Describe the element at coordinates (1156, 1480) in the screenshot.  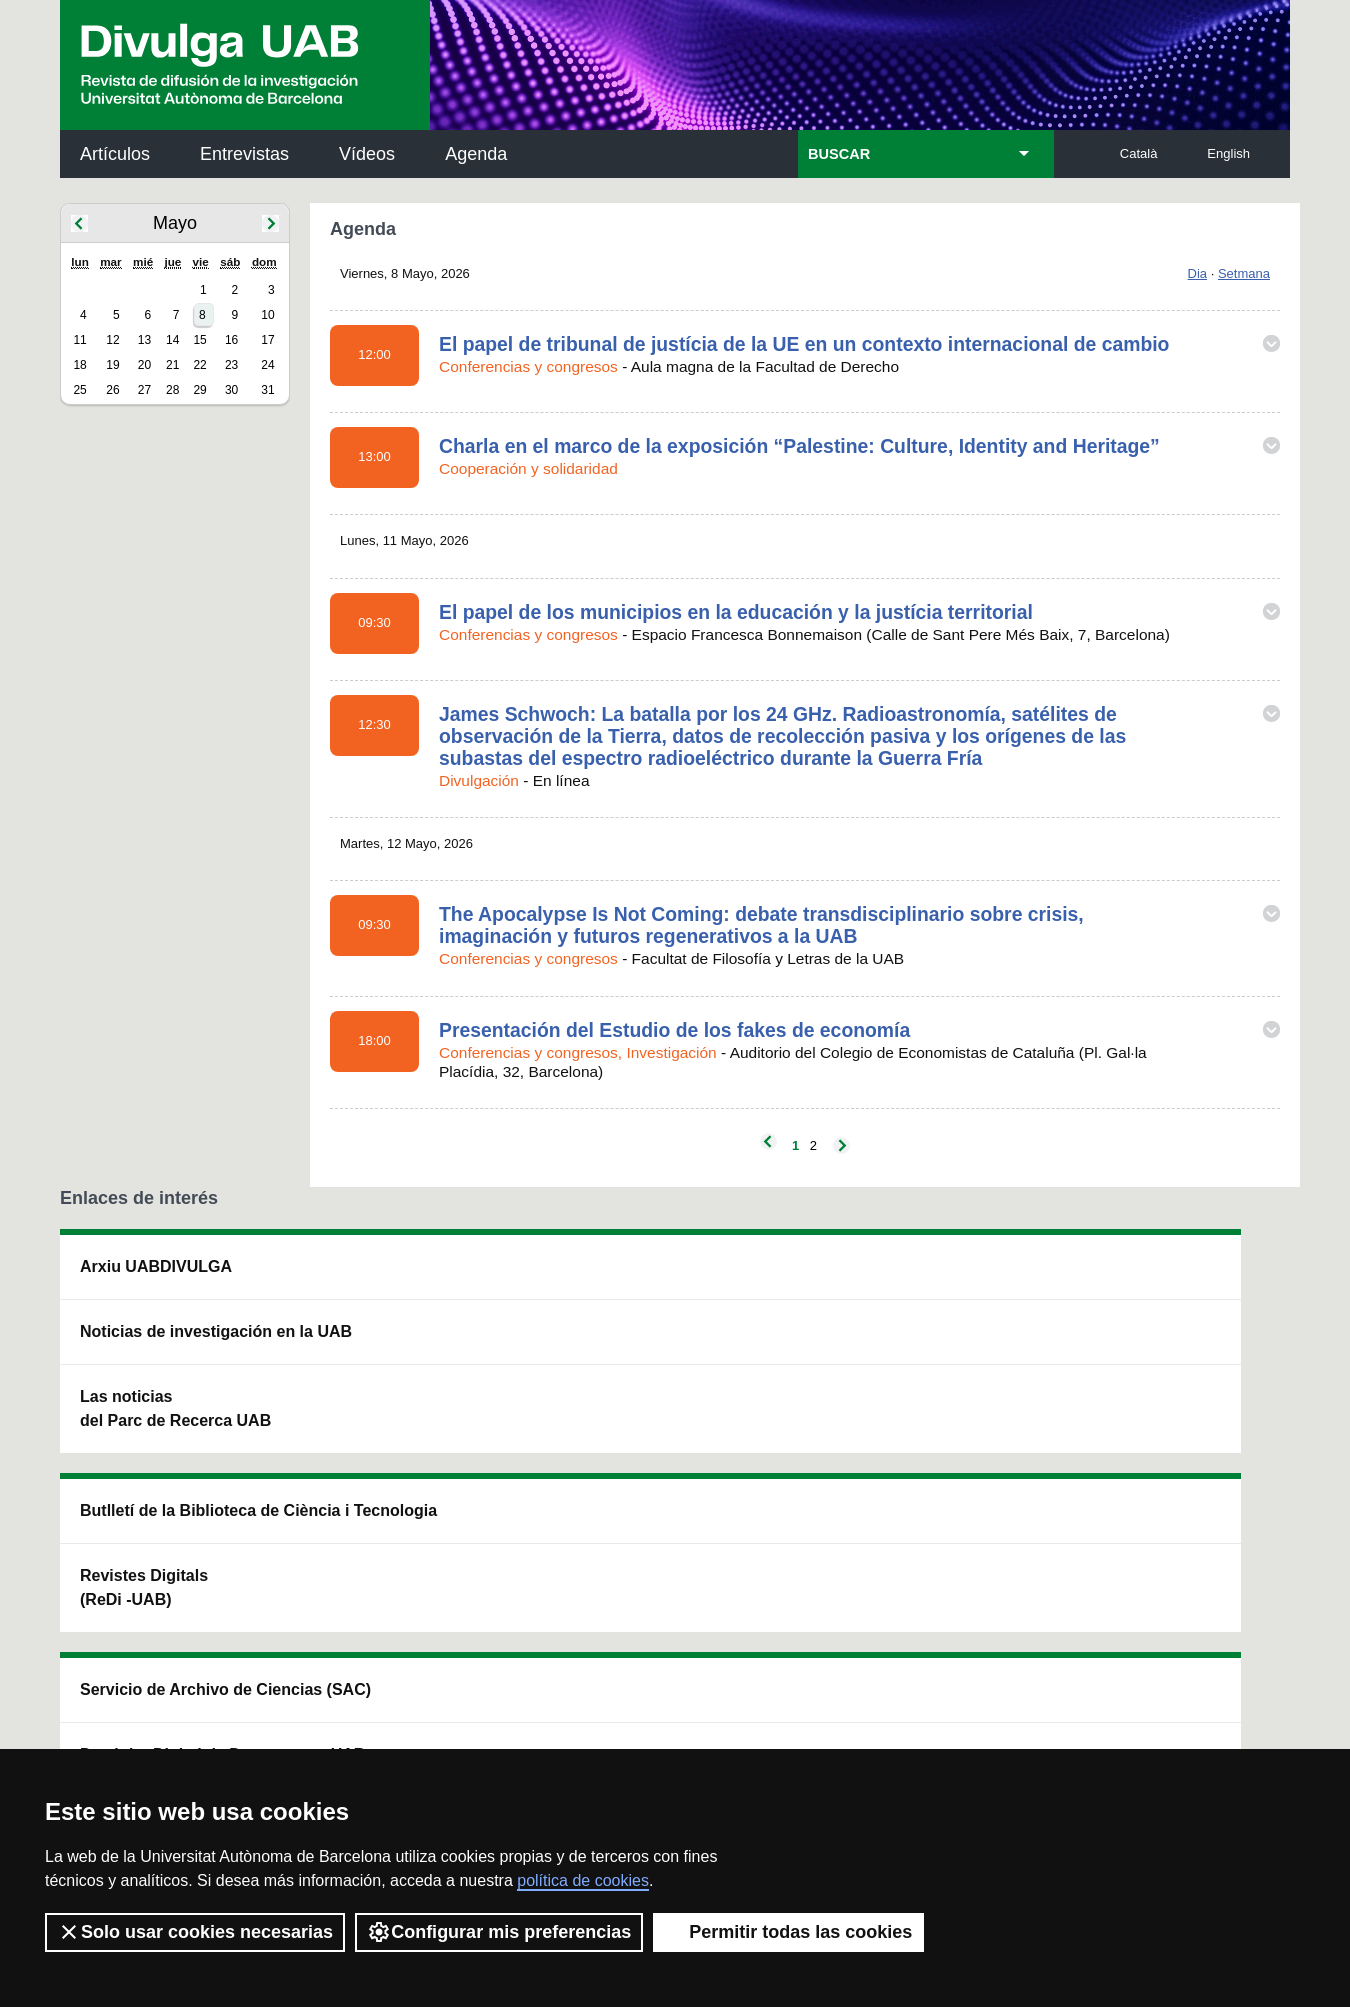
I see `Institut de Biomedicina i de Biotecnologia (IBB)` at that location.